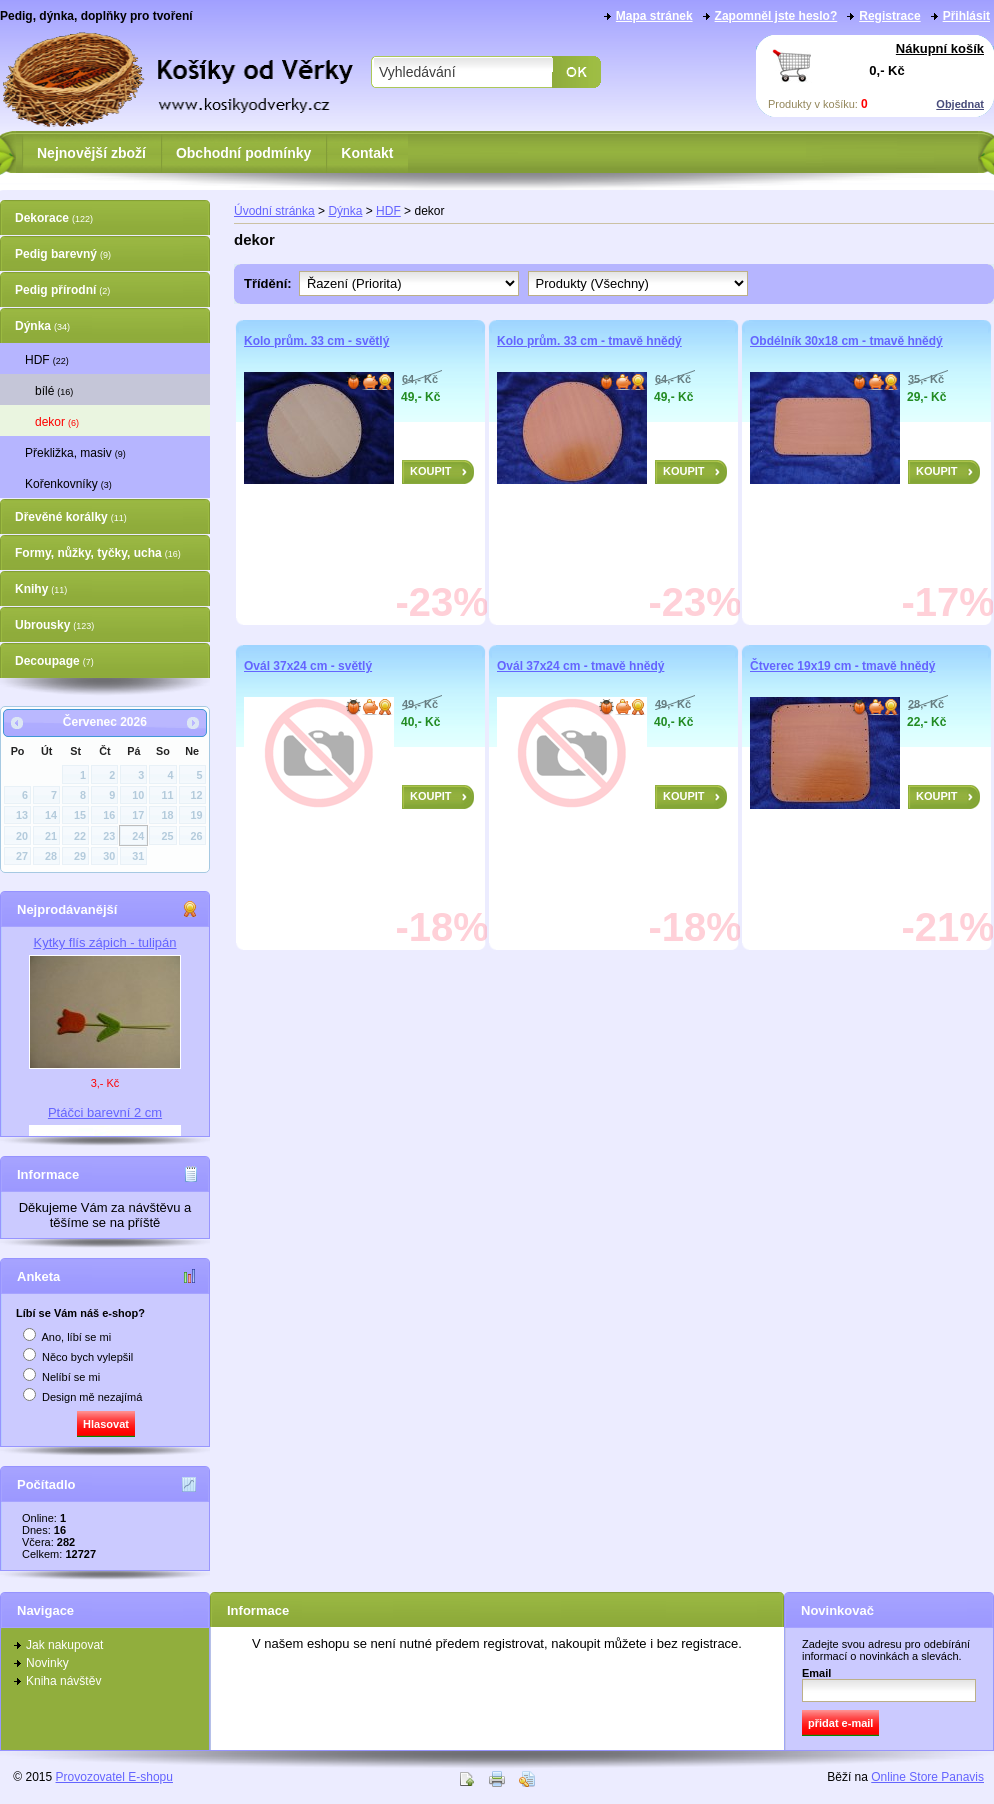 This screenshot has height=1804, width=994. I want to click on Překližka, masiv, so click(75, 453).